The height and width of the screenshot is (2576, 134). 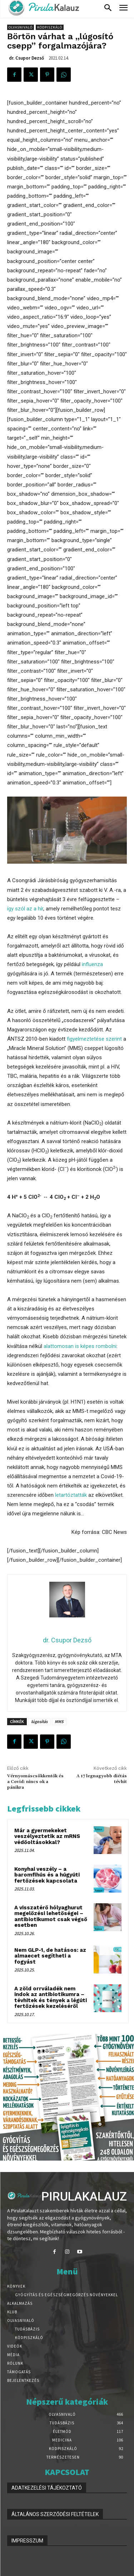 I want to click on A visszatérő hólyaghurut megelőzési lehetőségei – antibiotikumot csak végső esetben, so click(x=50, y=1916).